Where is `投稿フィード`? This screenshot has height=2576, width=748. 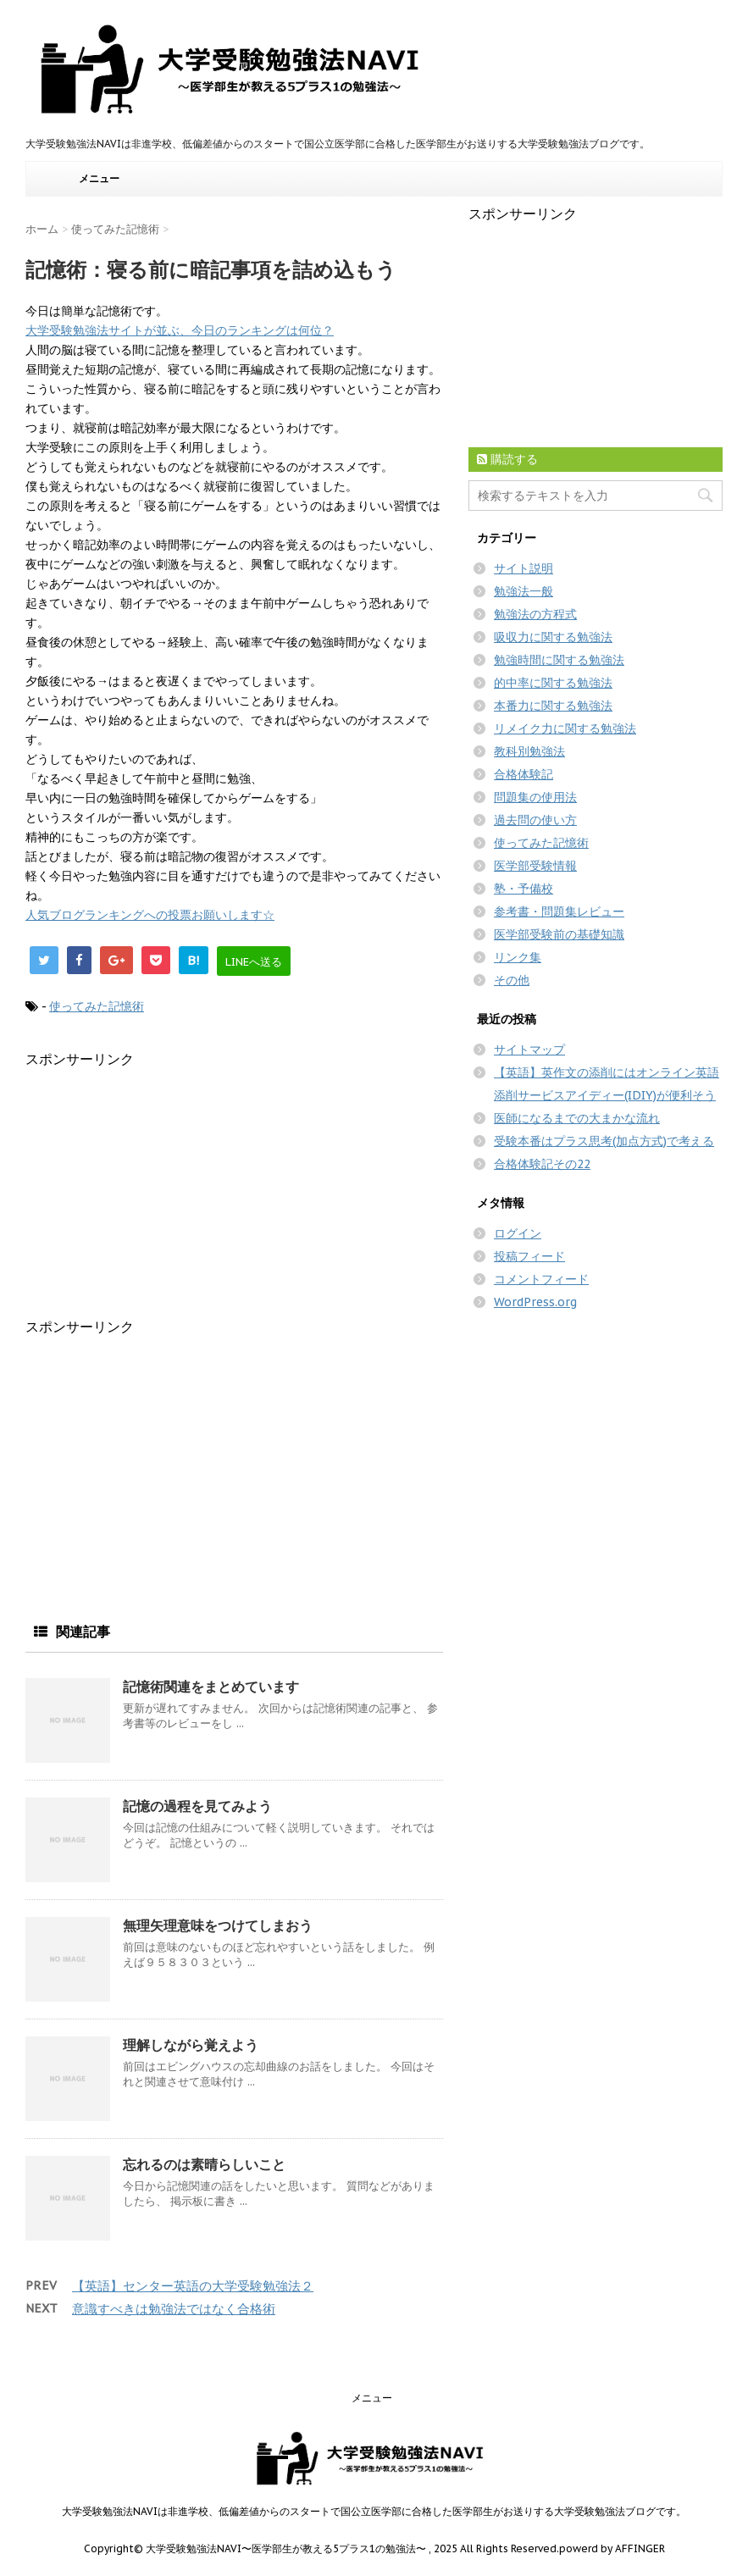
投稿フィード is located at coordinates (529, 1256).